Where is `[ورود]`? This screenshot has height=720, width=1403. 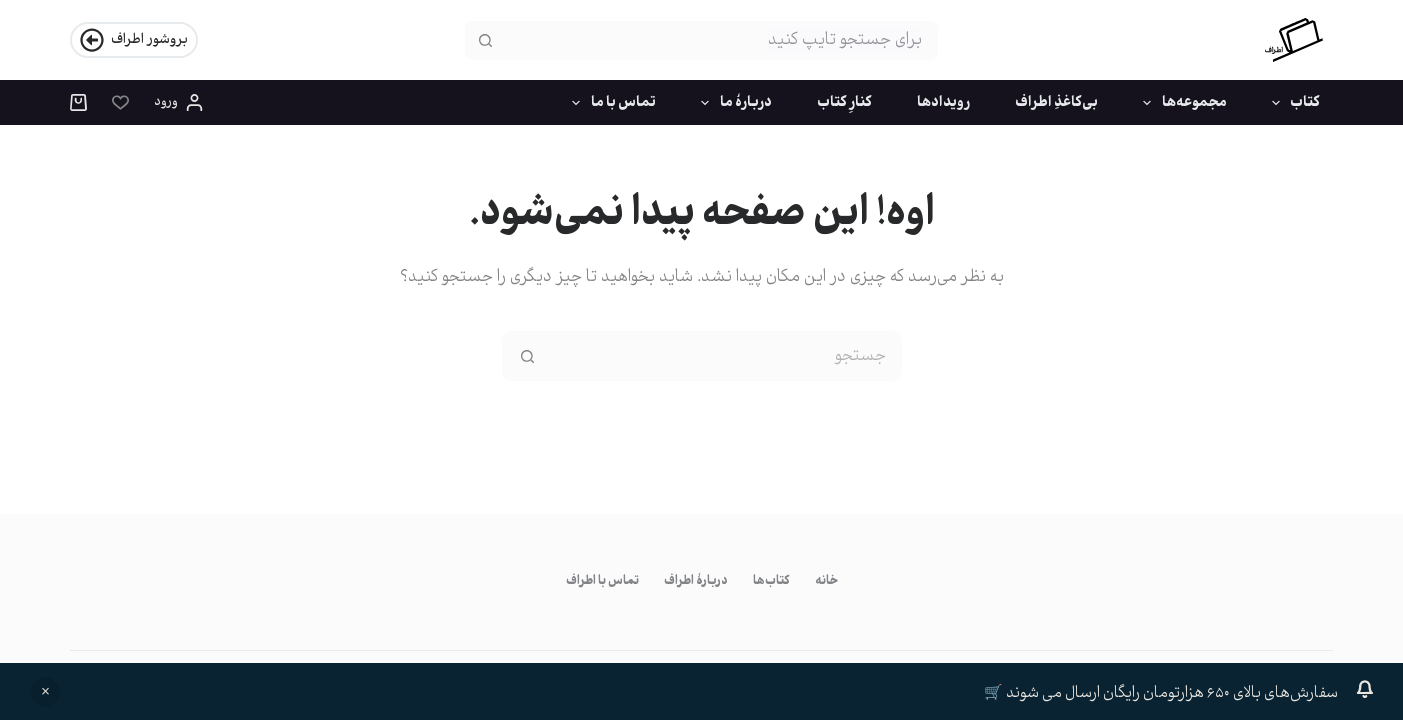 [ورود] is located at coordinates (178, 103).